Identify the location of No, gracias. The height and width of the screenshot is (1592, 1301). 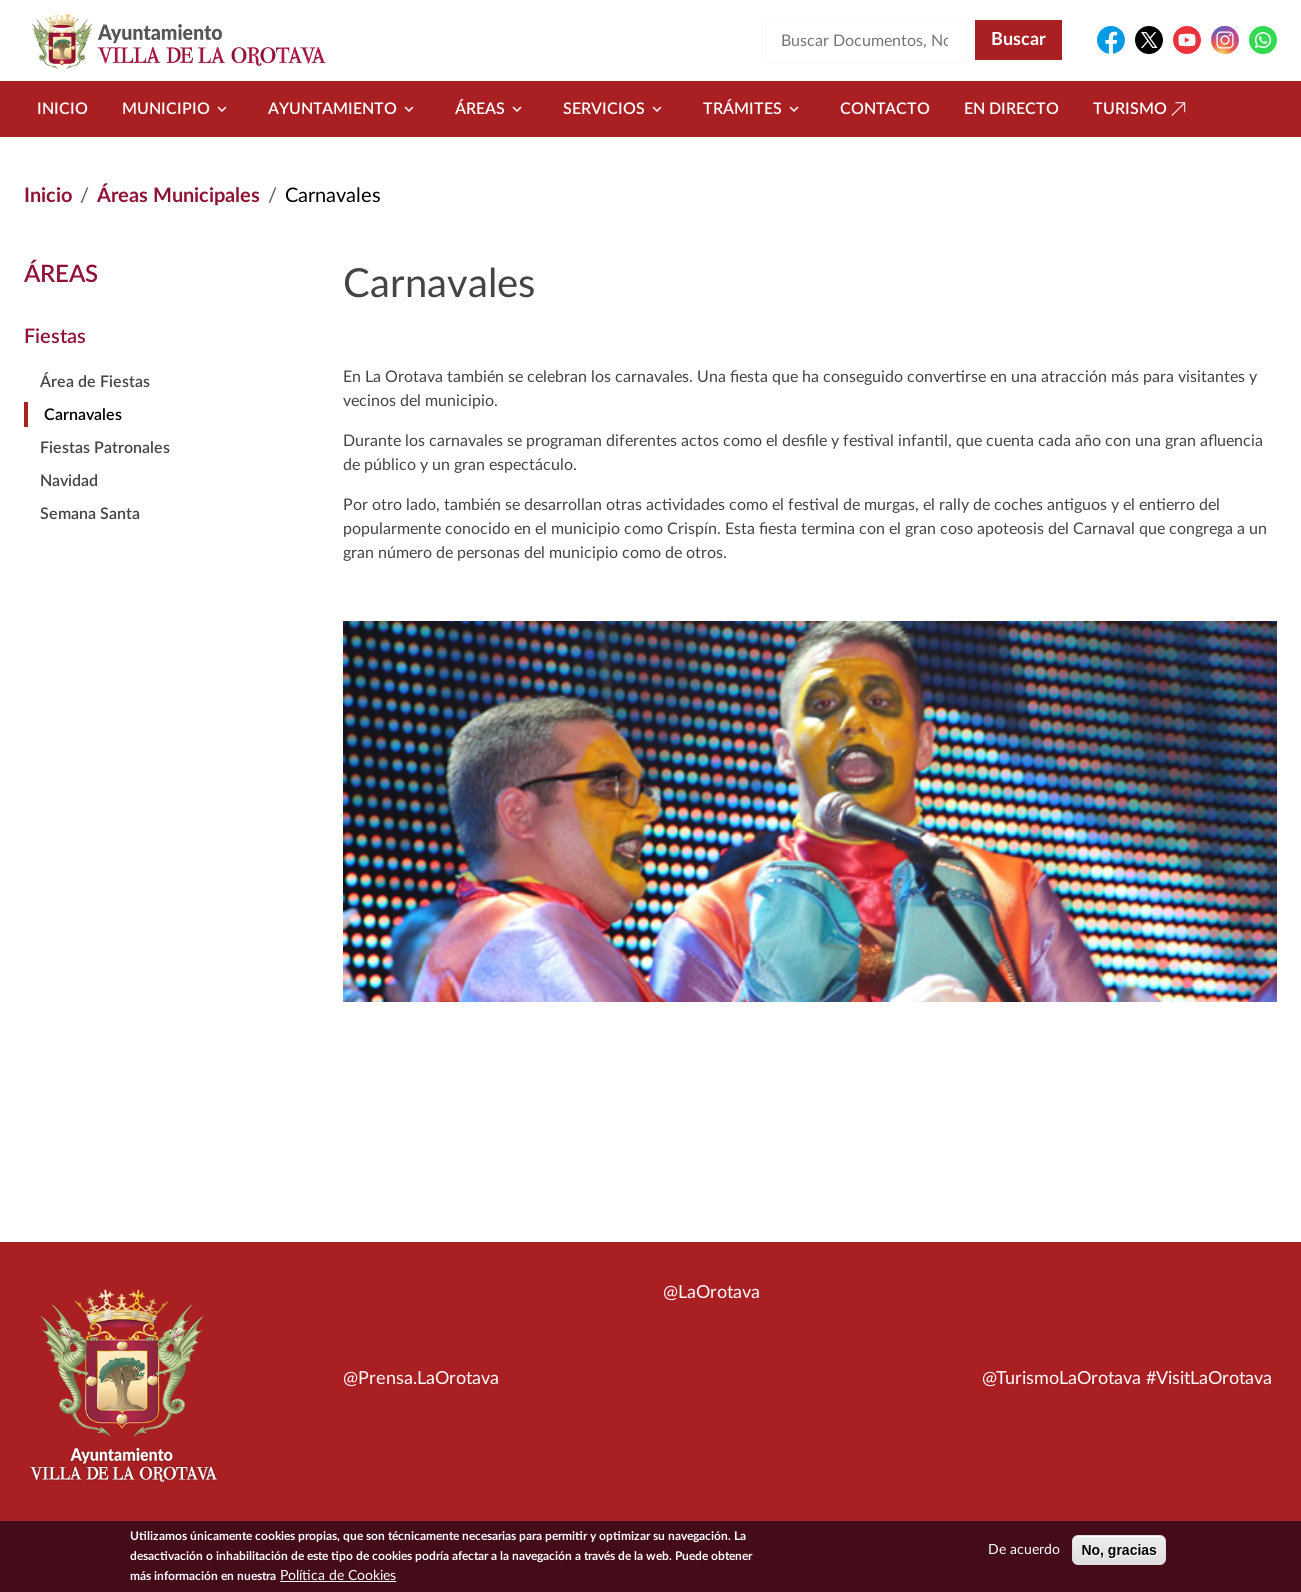
(1118, 1551).